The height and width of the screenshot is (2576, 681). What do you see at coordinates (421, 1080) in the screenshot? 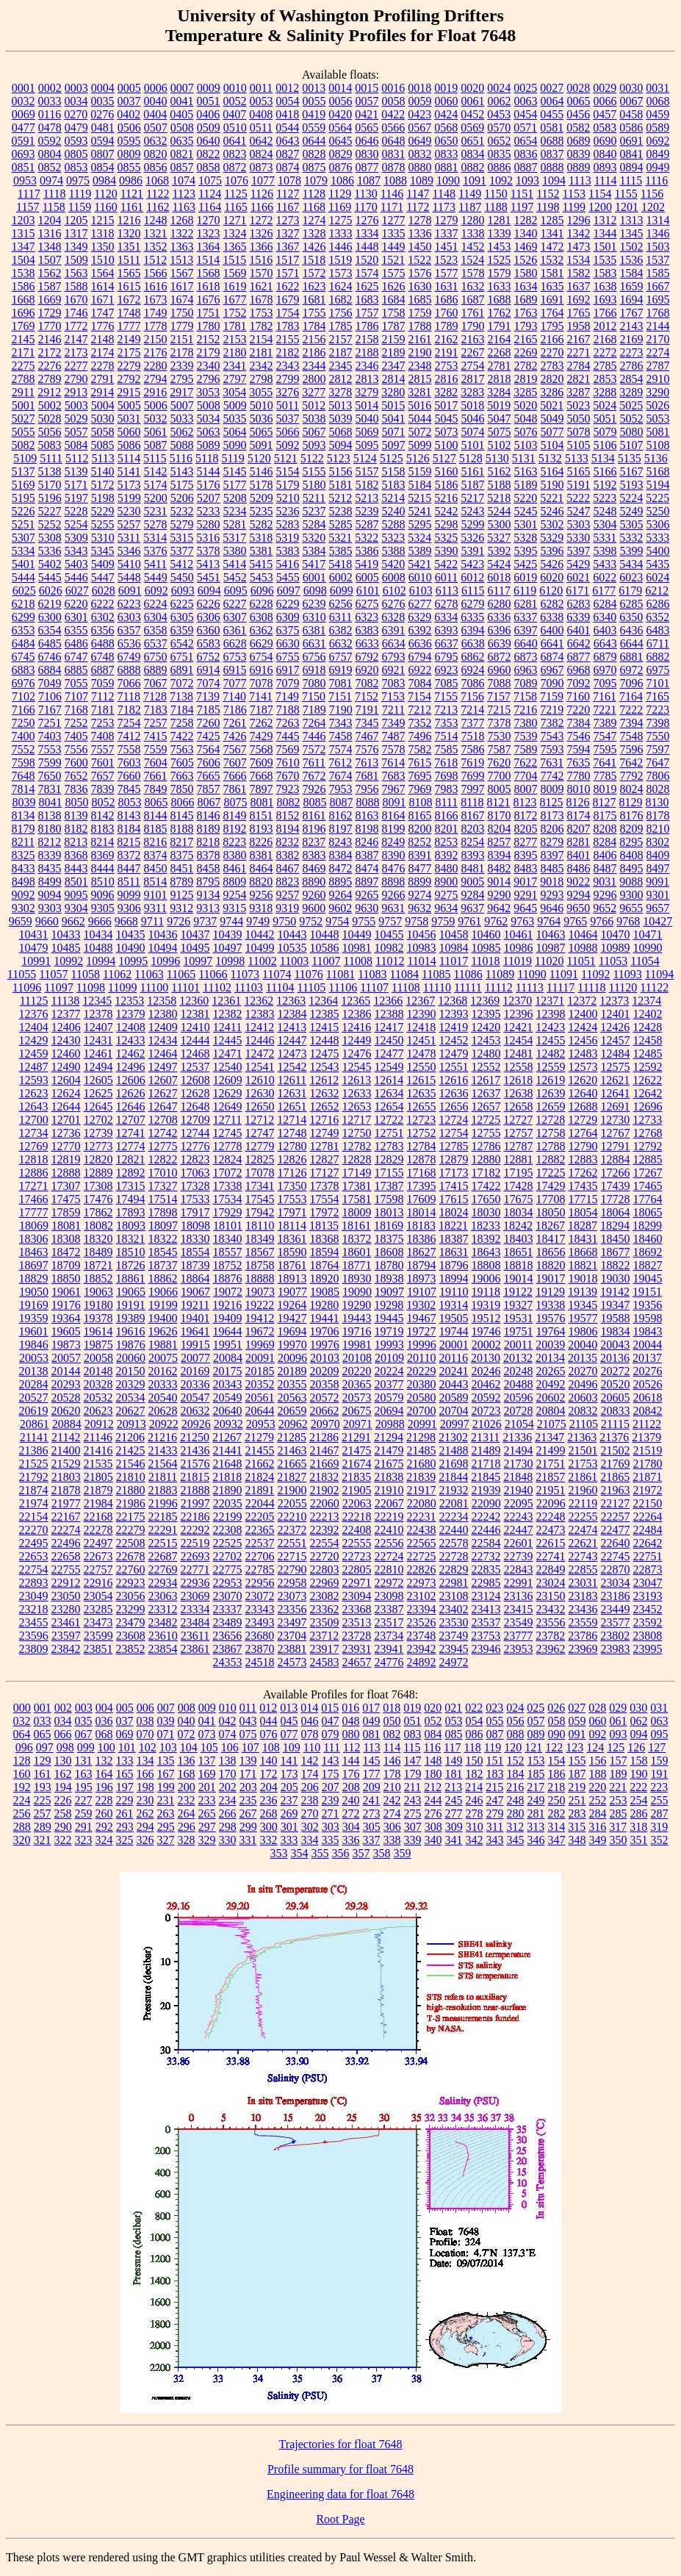
I see `12615` at bounding box center [421, 1080].